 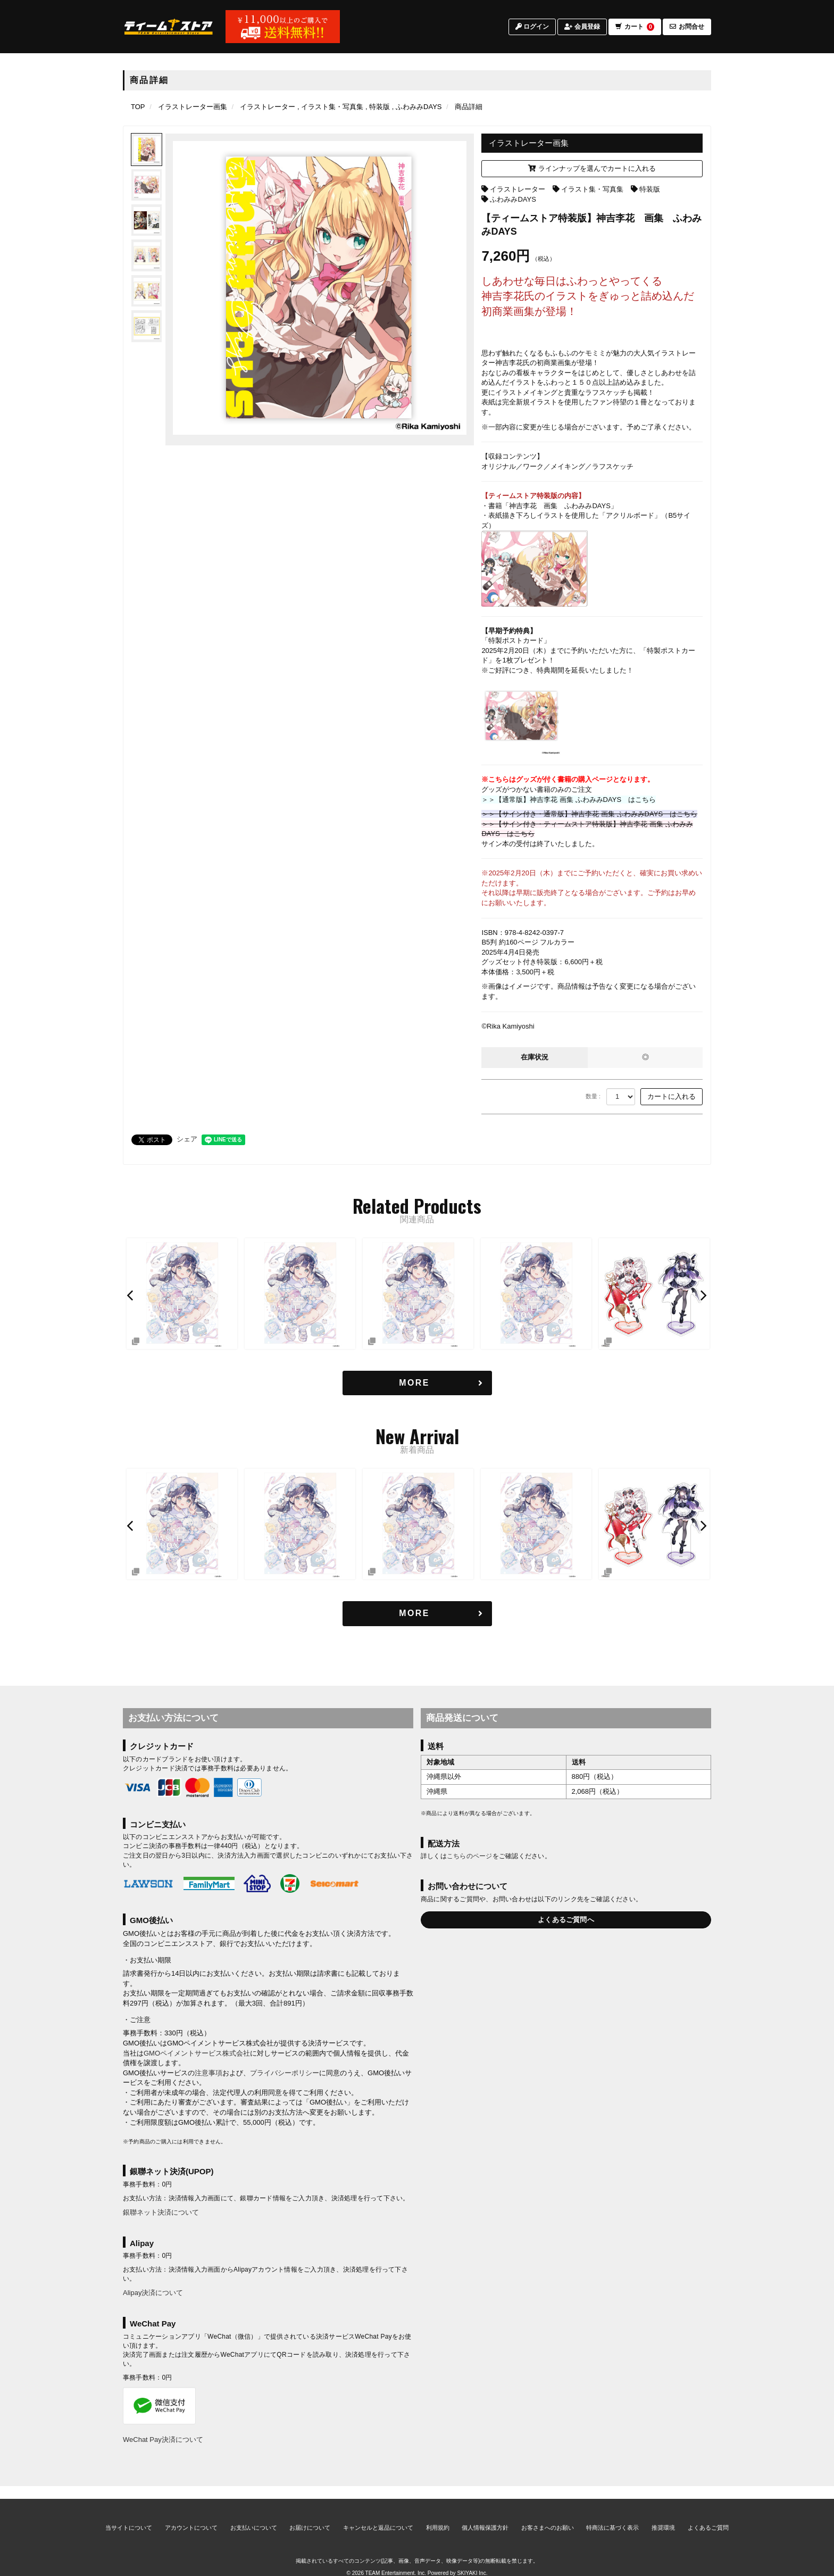 What do you see at coordinates (531, 28) in the screenshot?
I see `ログイン [ログインページへ]` at bounding box center [531, 28].